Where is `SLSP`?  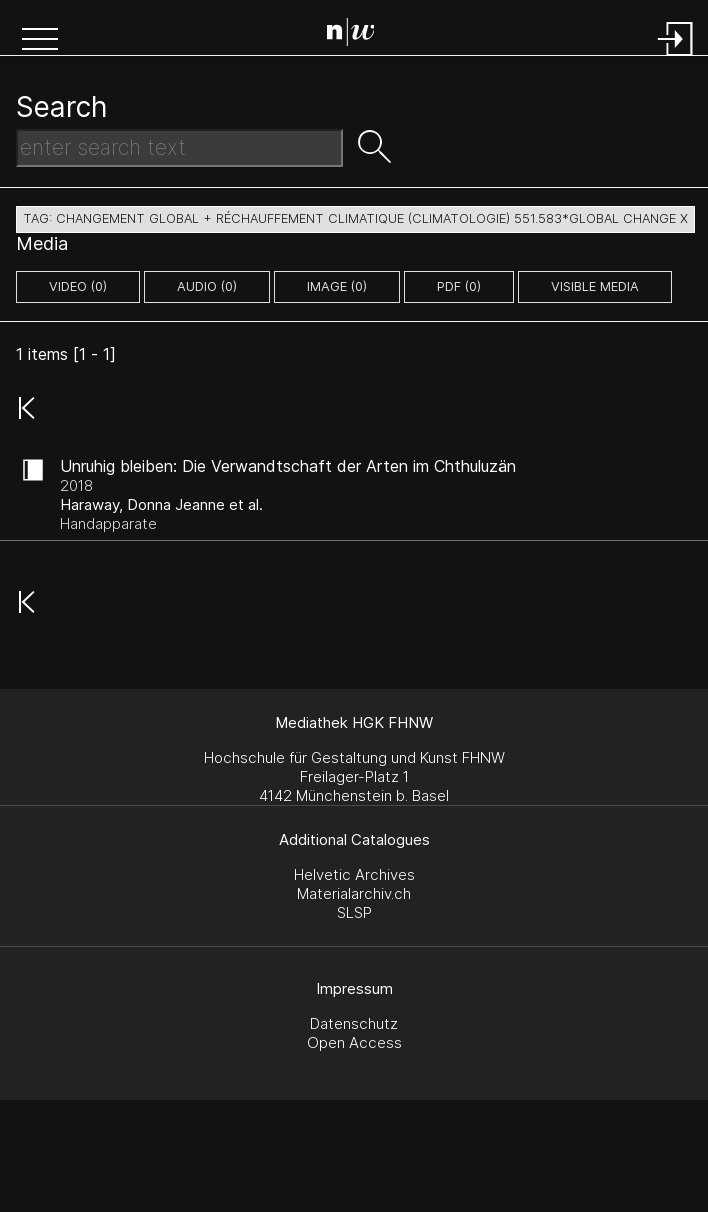
SLSP is located at coordinates (354, 912).